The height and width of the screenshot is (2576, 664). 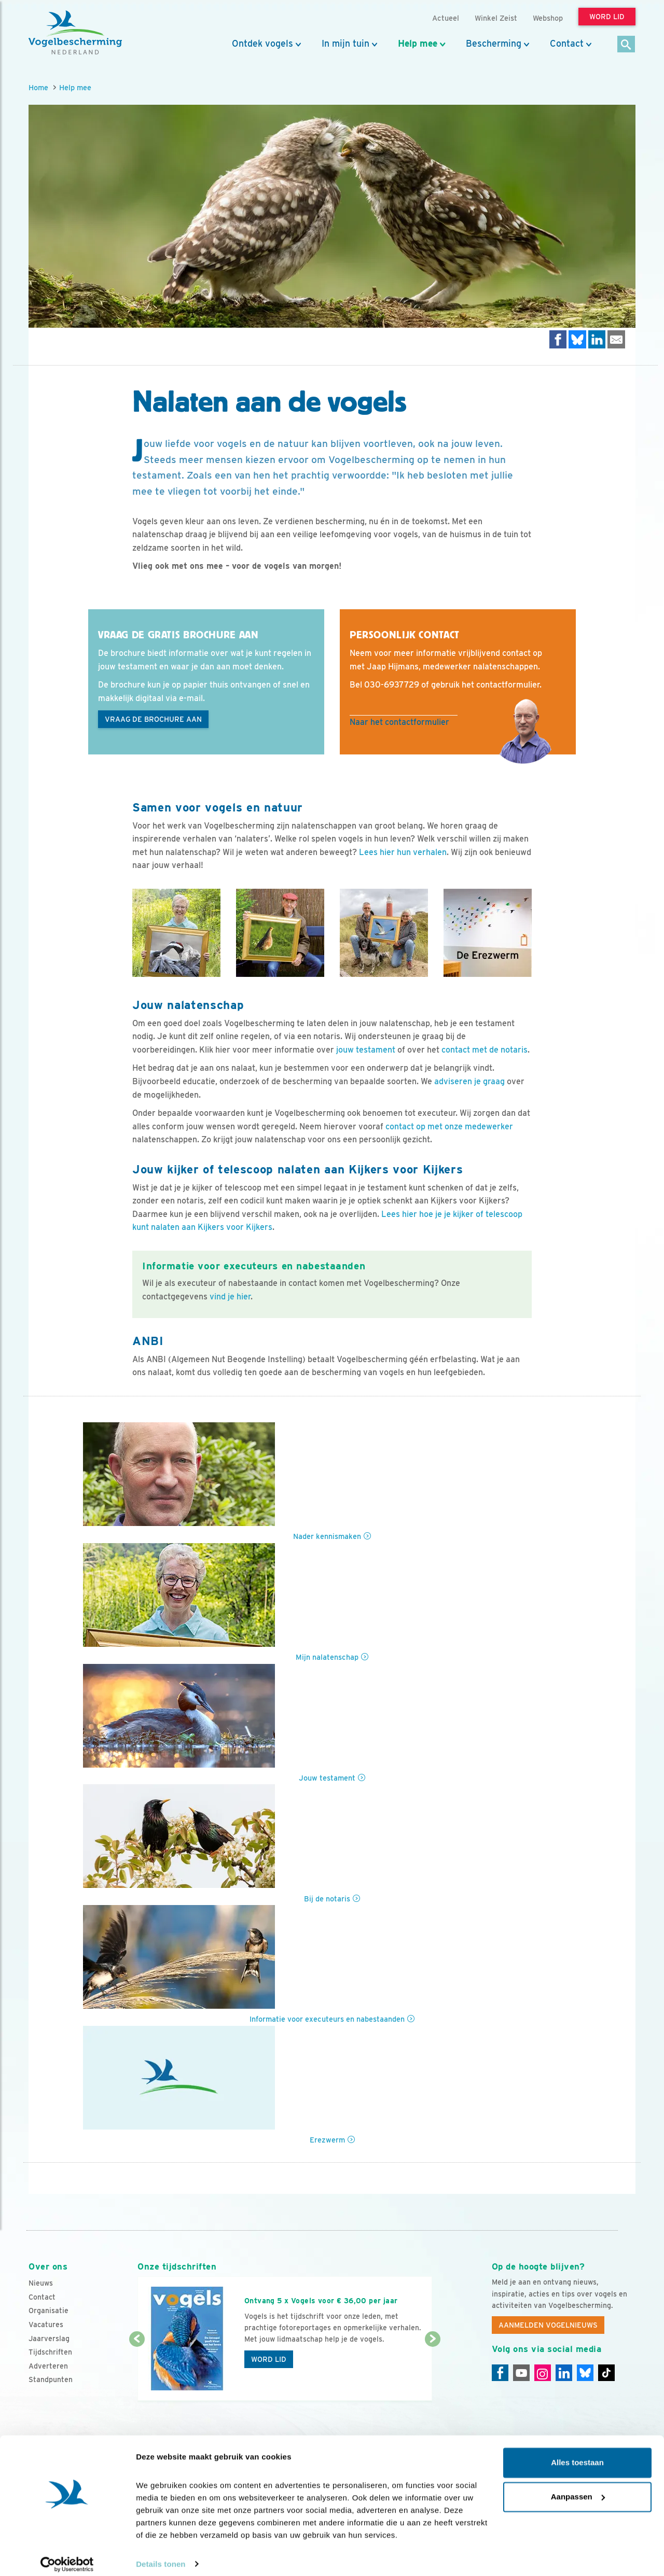 What do you see at coordinates (365, 1050) in the screenshot?
I see `jouw testament` at bounding box center [365, 1050].